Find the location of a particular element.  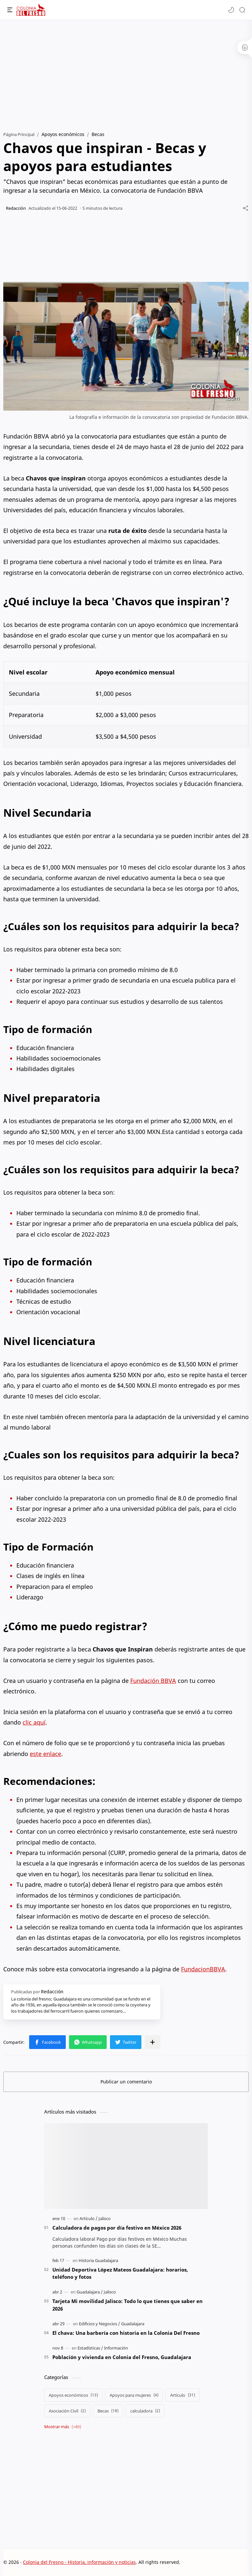

[Guadalajara] is located at coordinates (90, 2292).